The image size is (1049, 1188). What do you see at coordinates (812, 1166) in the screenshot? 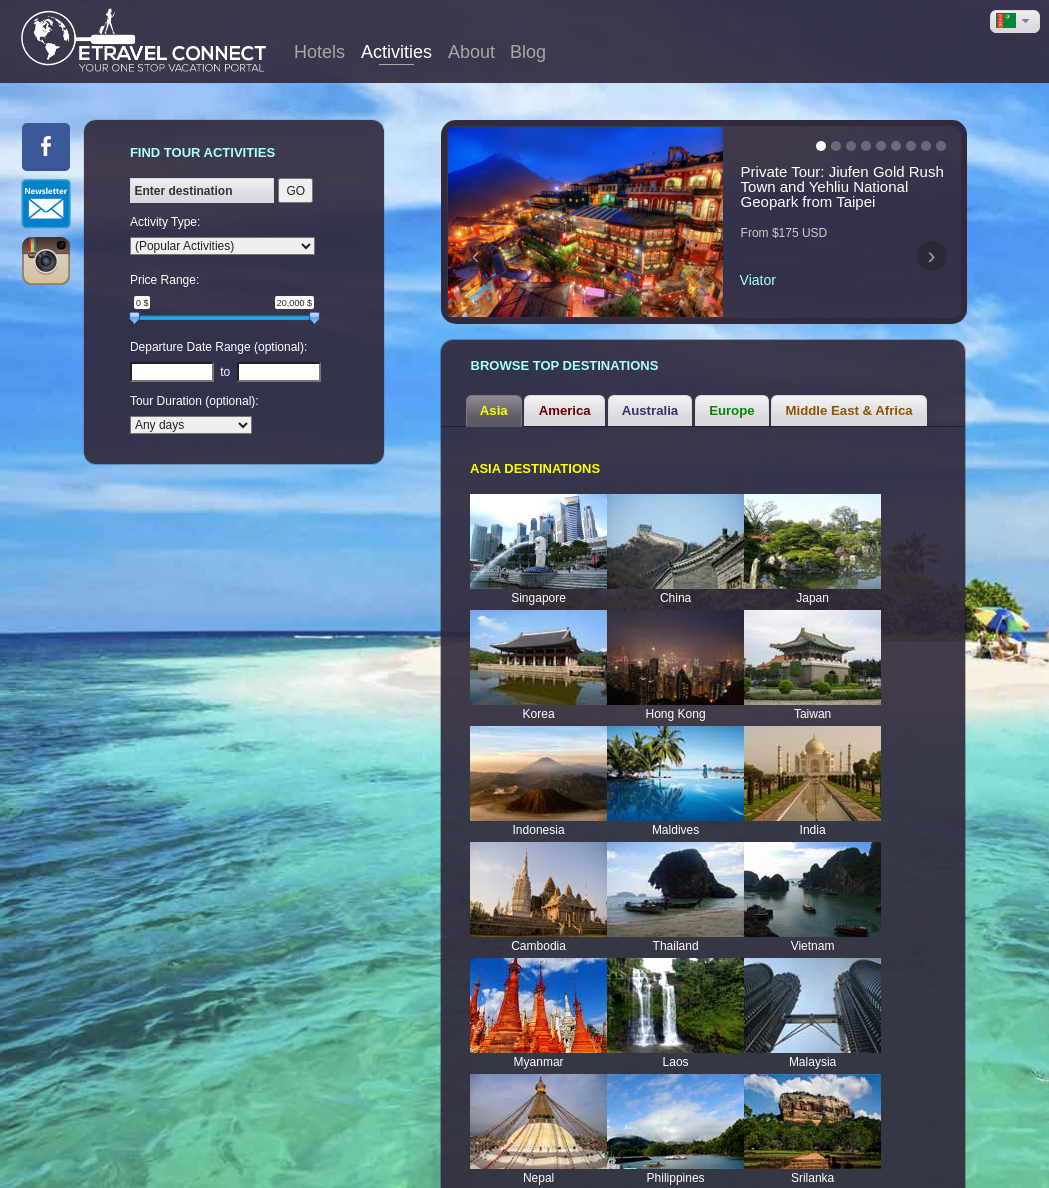
I see `Srilanka` at bounding box center [812, 1166].